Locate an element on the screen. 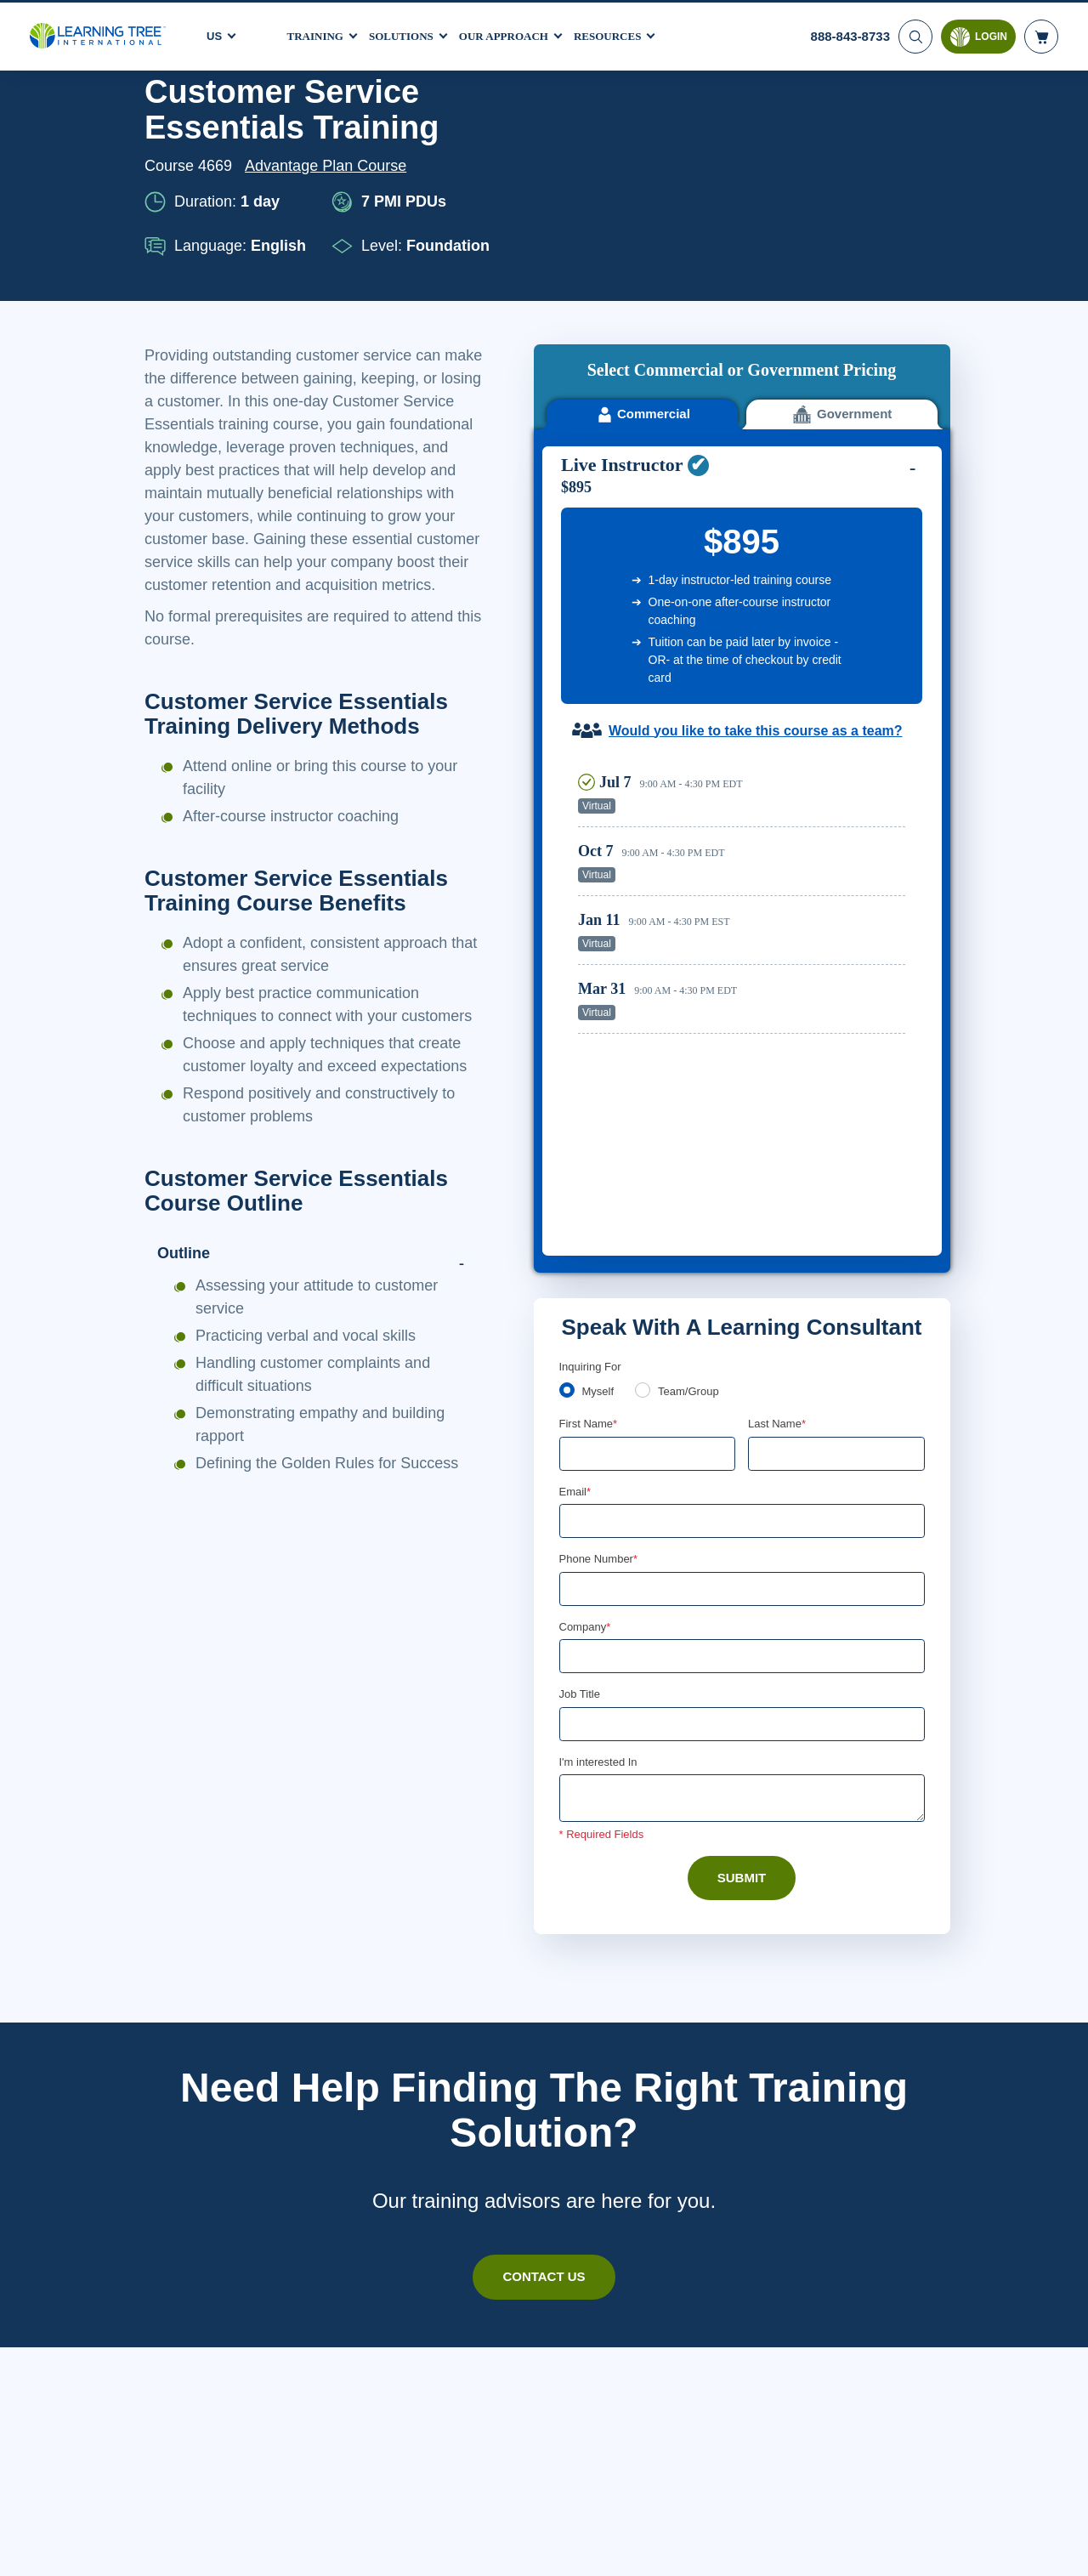 The width and height of the screenshot is (1088, 2576). [team] is located at coordinates (646, 989).